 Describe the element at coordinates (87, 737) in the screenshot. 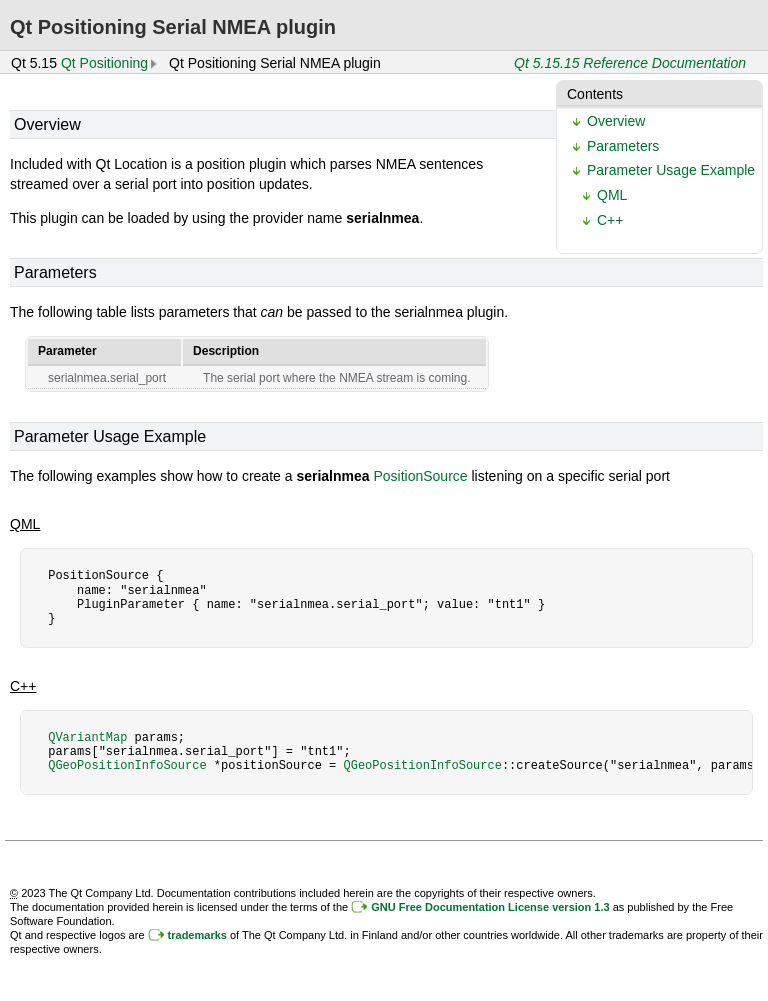

I see `QVariantMap` at that location.